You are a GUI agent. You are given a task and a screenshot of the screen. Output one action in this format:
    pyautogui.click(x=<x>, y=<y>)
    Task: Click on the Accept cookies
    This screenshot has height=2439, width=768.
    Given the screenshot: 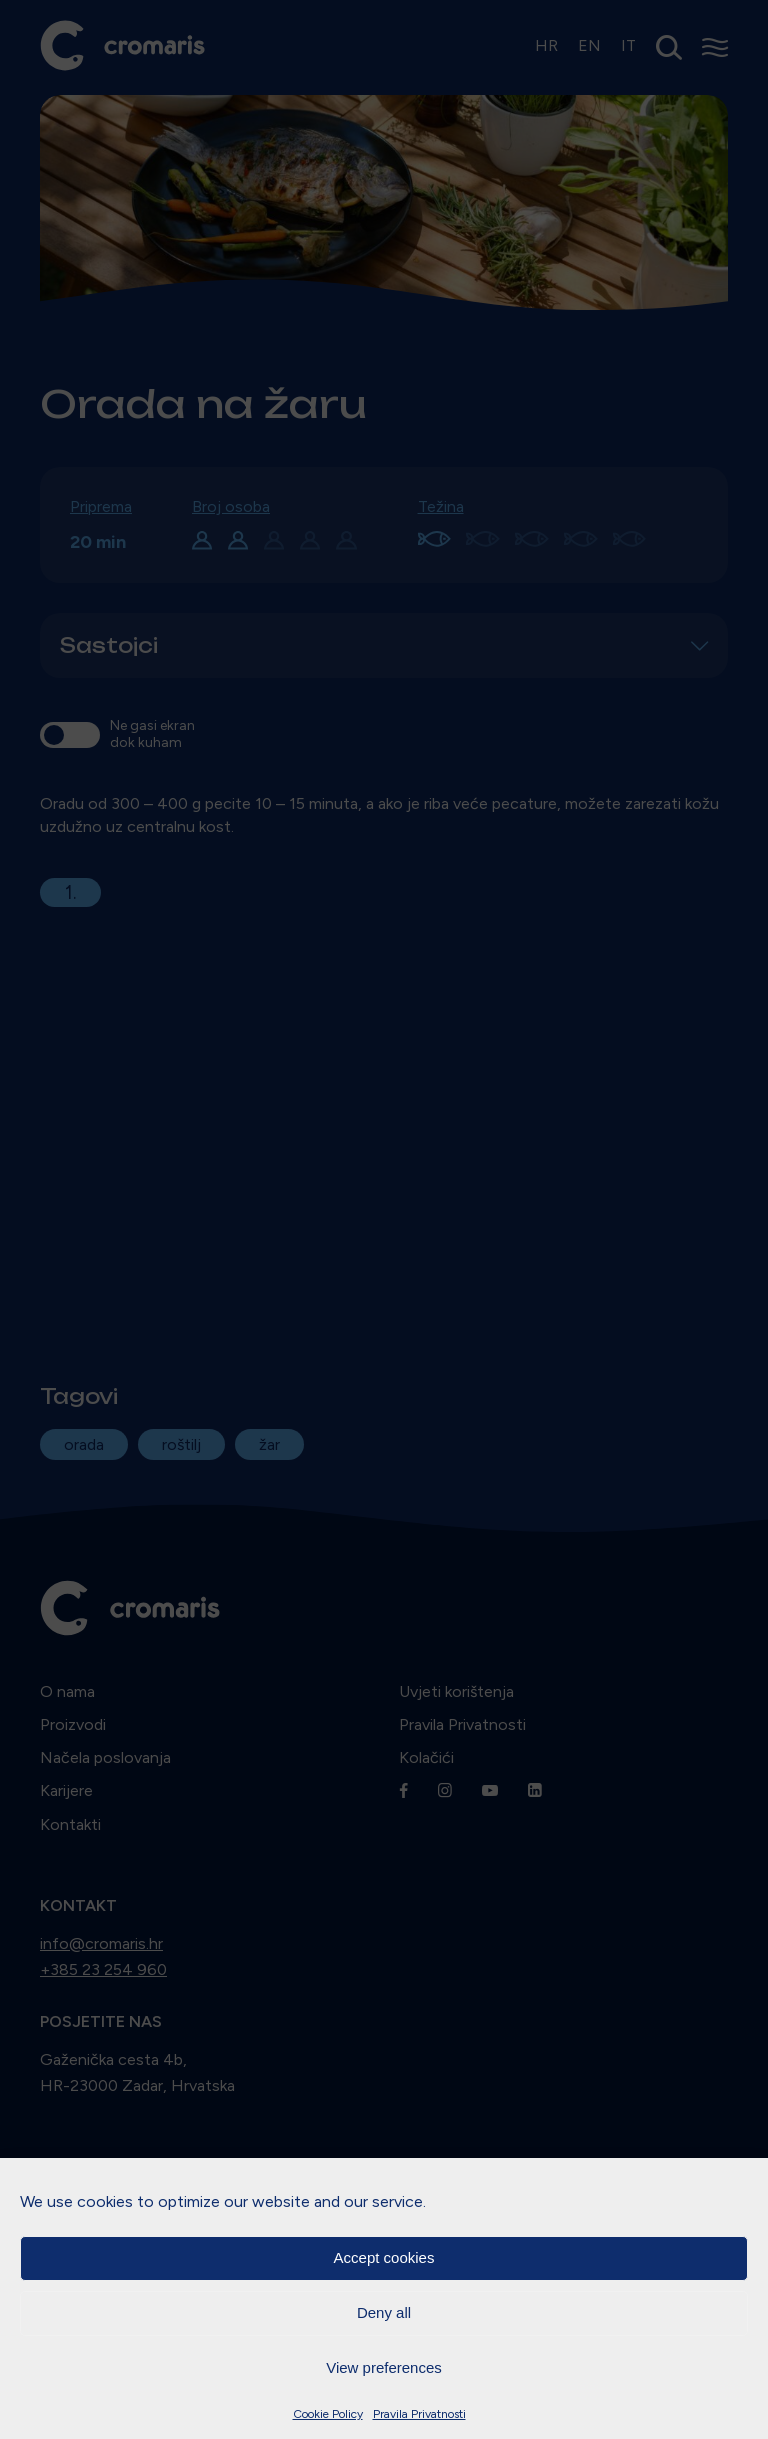 What is the action you would take?
    pyautogui.click(x=384, y=2257)
    